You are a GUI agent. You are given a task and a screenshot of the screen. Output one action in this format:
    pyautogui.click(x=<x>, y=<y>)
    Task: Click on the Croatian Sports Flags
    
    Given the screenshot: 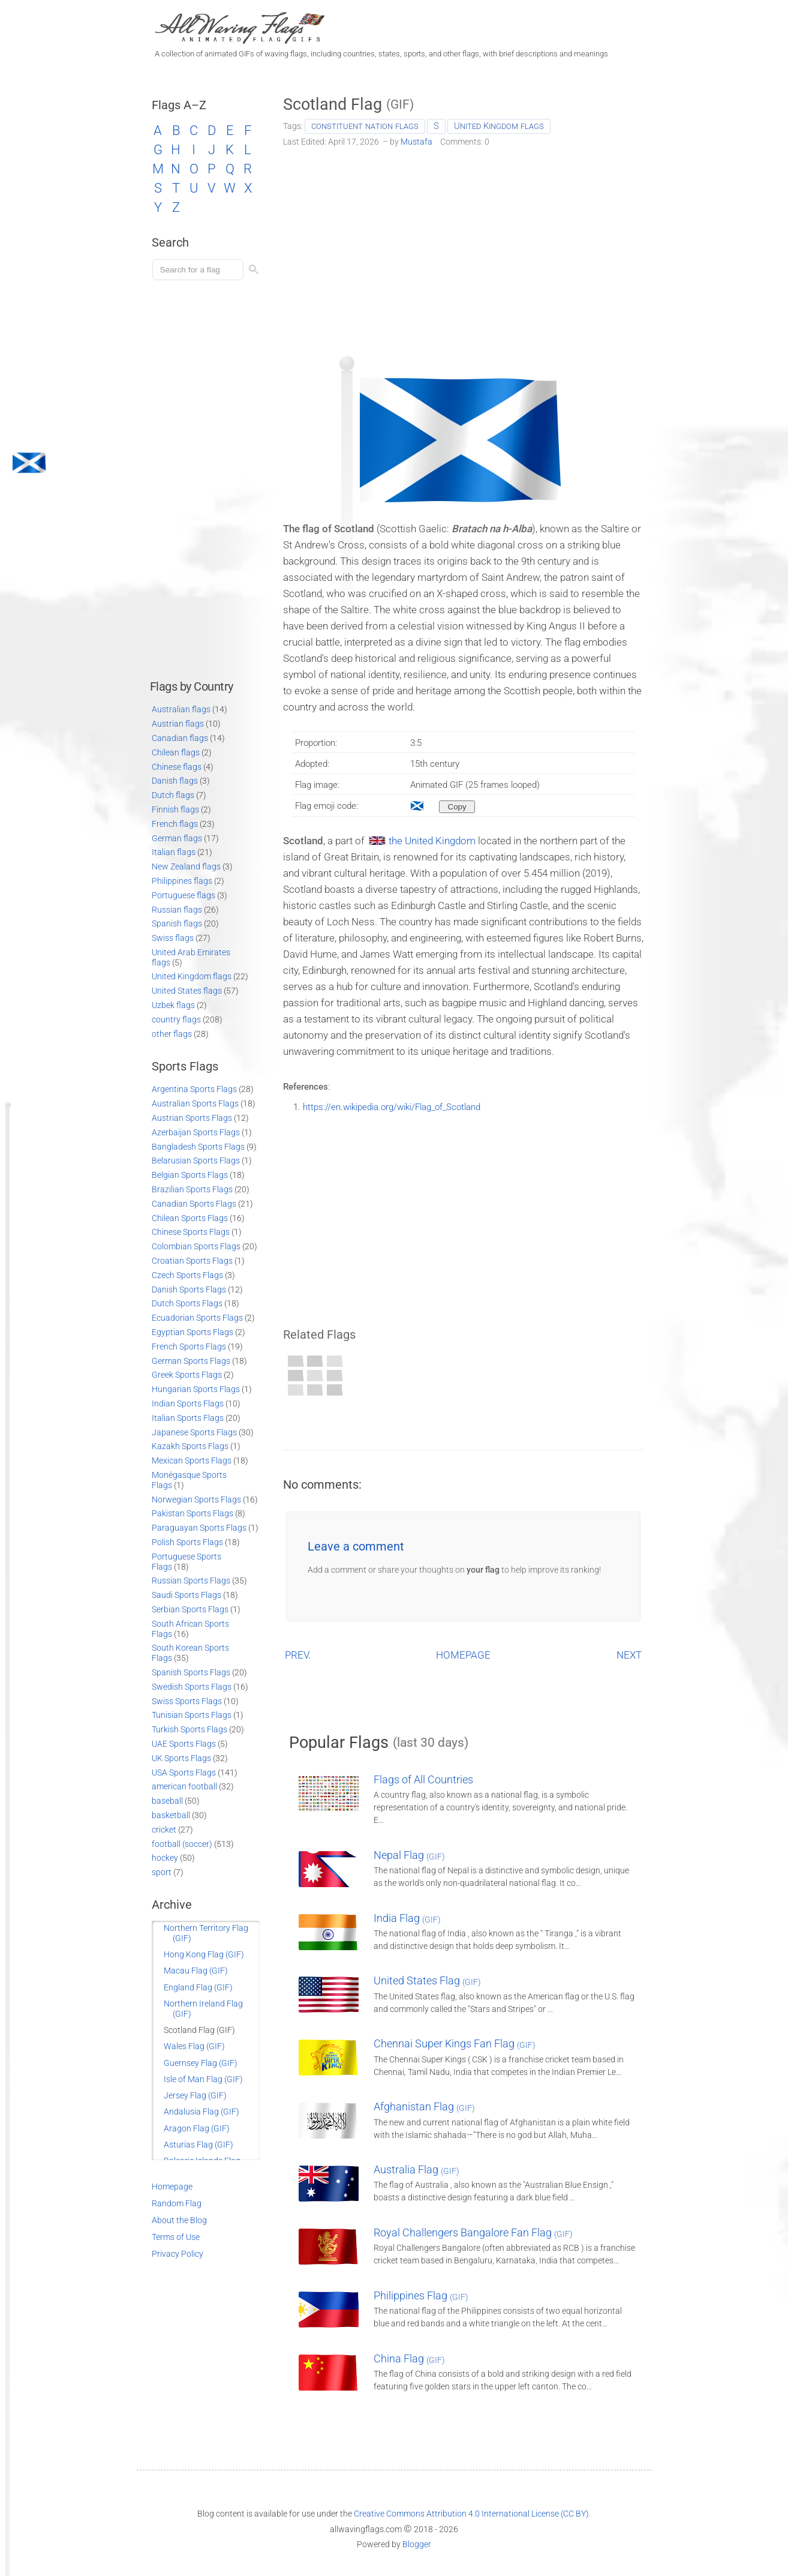 What is the action you would take?
    pyautogui.click(x=192, y=1260)
    